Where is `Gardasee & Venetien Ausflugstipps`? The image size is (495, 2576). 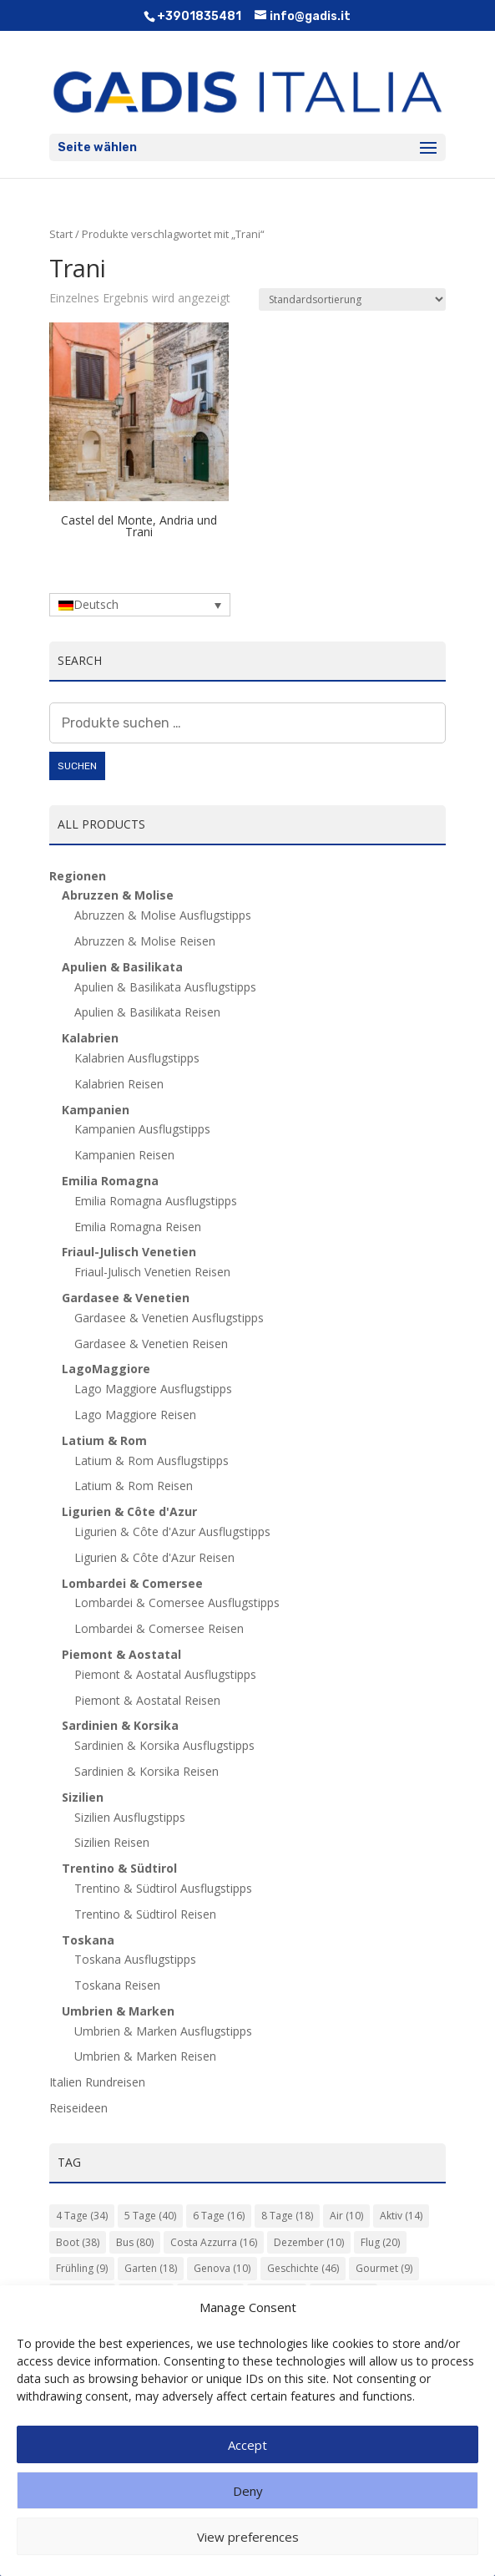 Gardasee & Venetien Ausflugstipps is located at coordinates (169, 1318).